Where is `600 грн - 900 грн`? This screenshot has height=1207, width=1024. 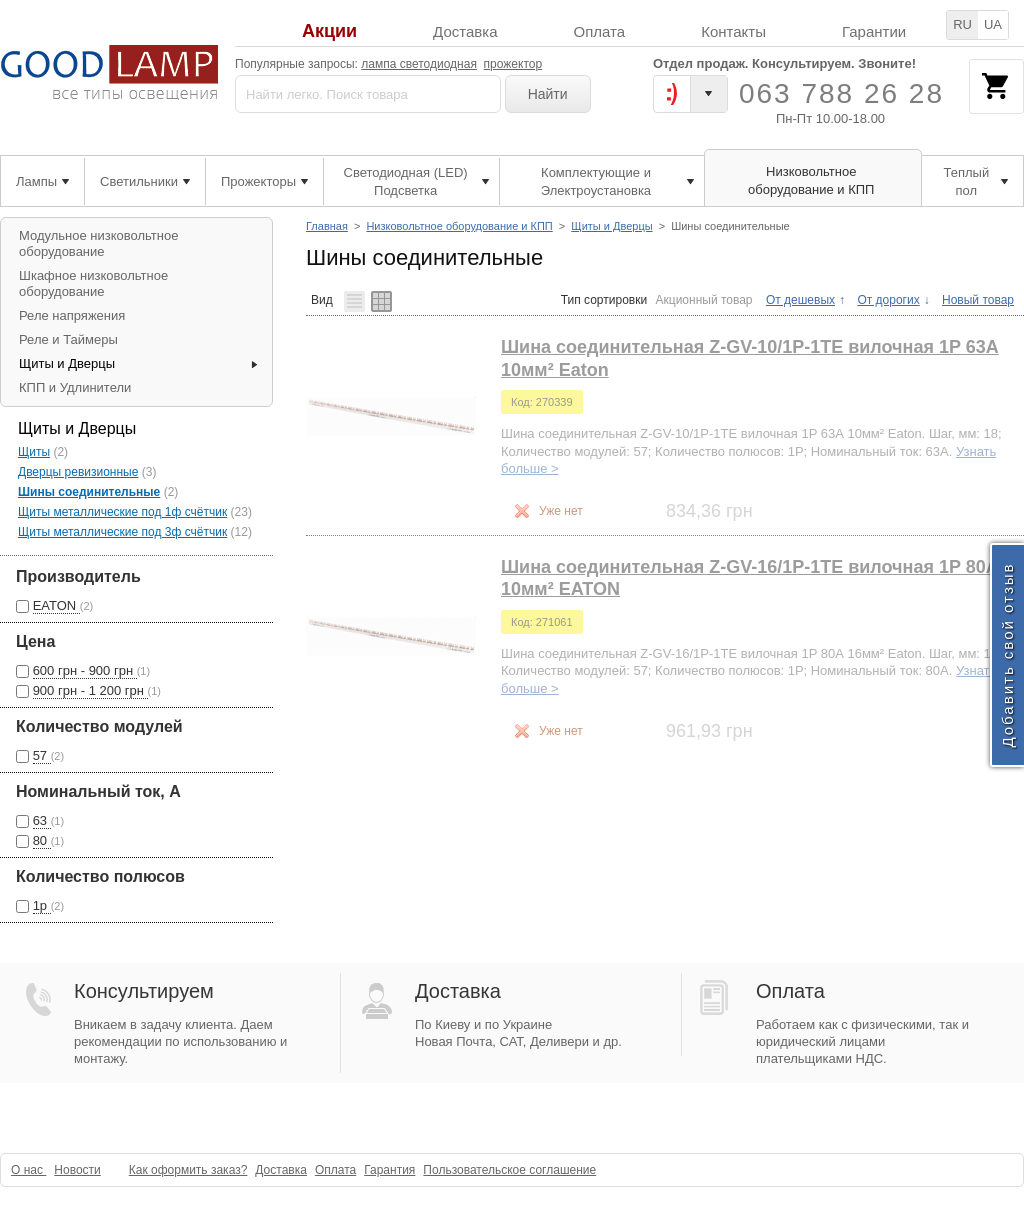
600 грн - 900 грн is located at coordinates (85, 670).